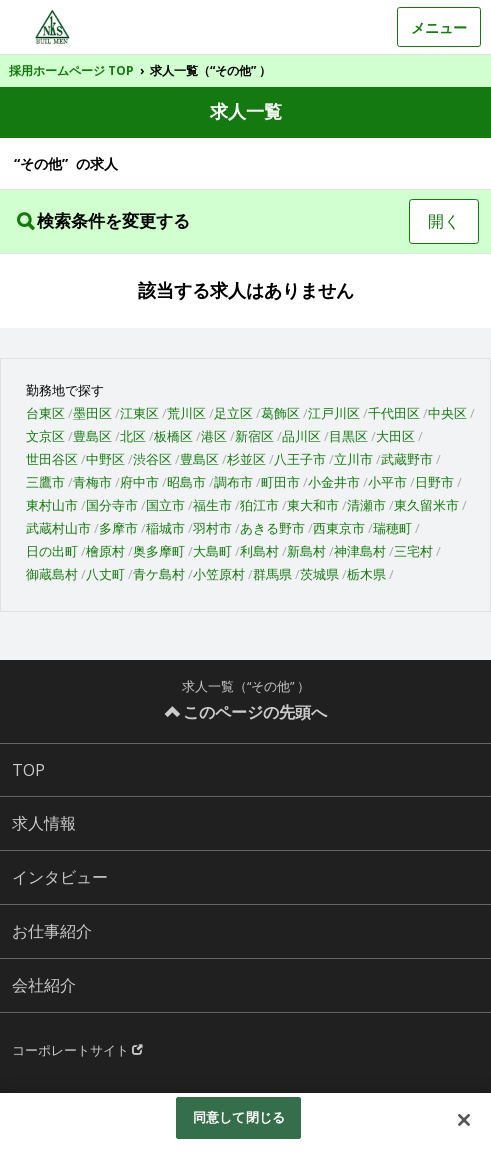  What do you see at coordinates (133, 436) in the screenshot?
I see `北区` at bounding box center [133, 436].